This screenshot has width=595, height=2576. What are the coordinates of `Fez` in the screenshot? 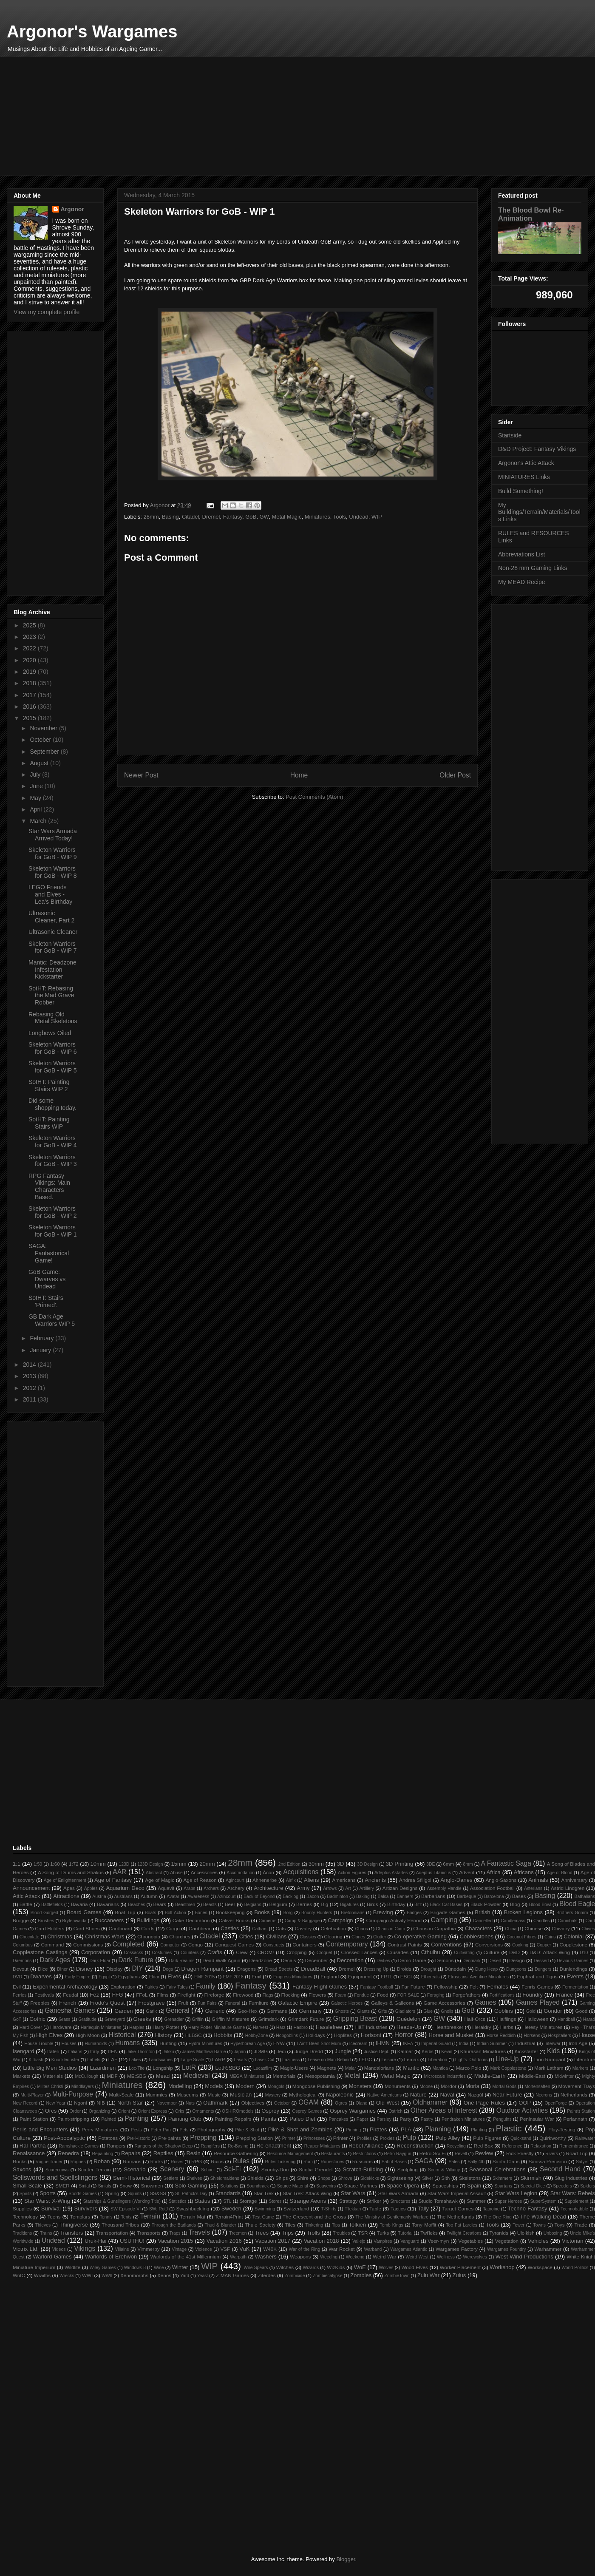 It's located at (94, 1995).